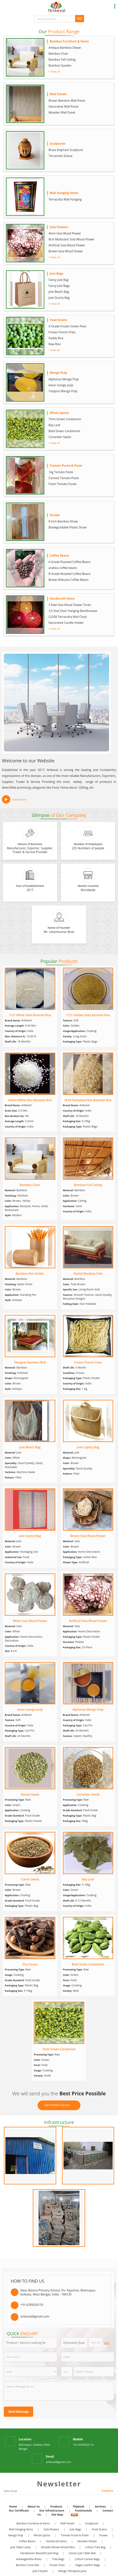  I want to click on Jute Table Lamp, so click(20, 2547).